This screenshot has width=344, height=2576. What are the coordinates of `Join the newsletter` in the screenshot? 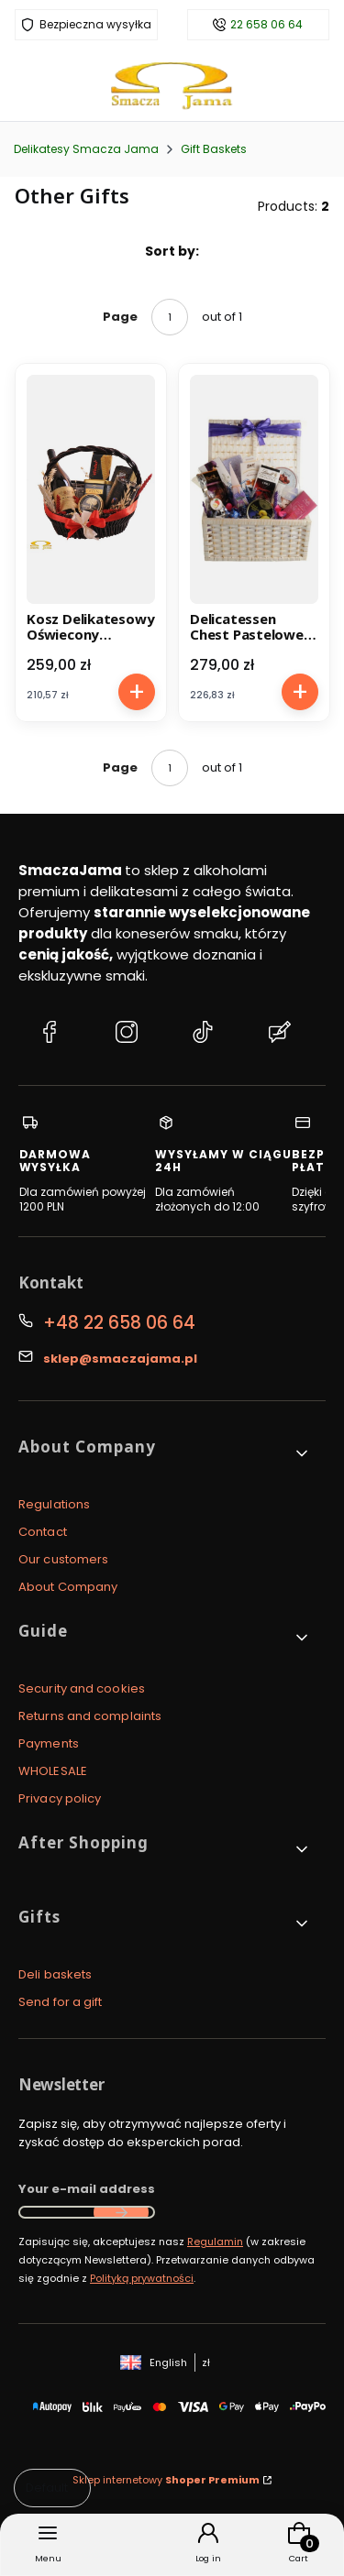 It's located at (121, 2212).